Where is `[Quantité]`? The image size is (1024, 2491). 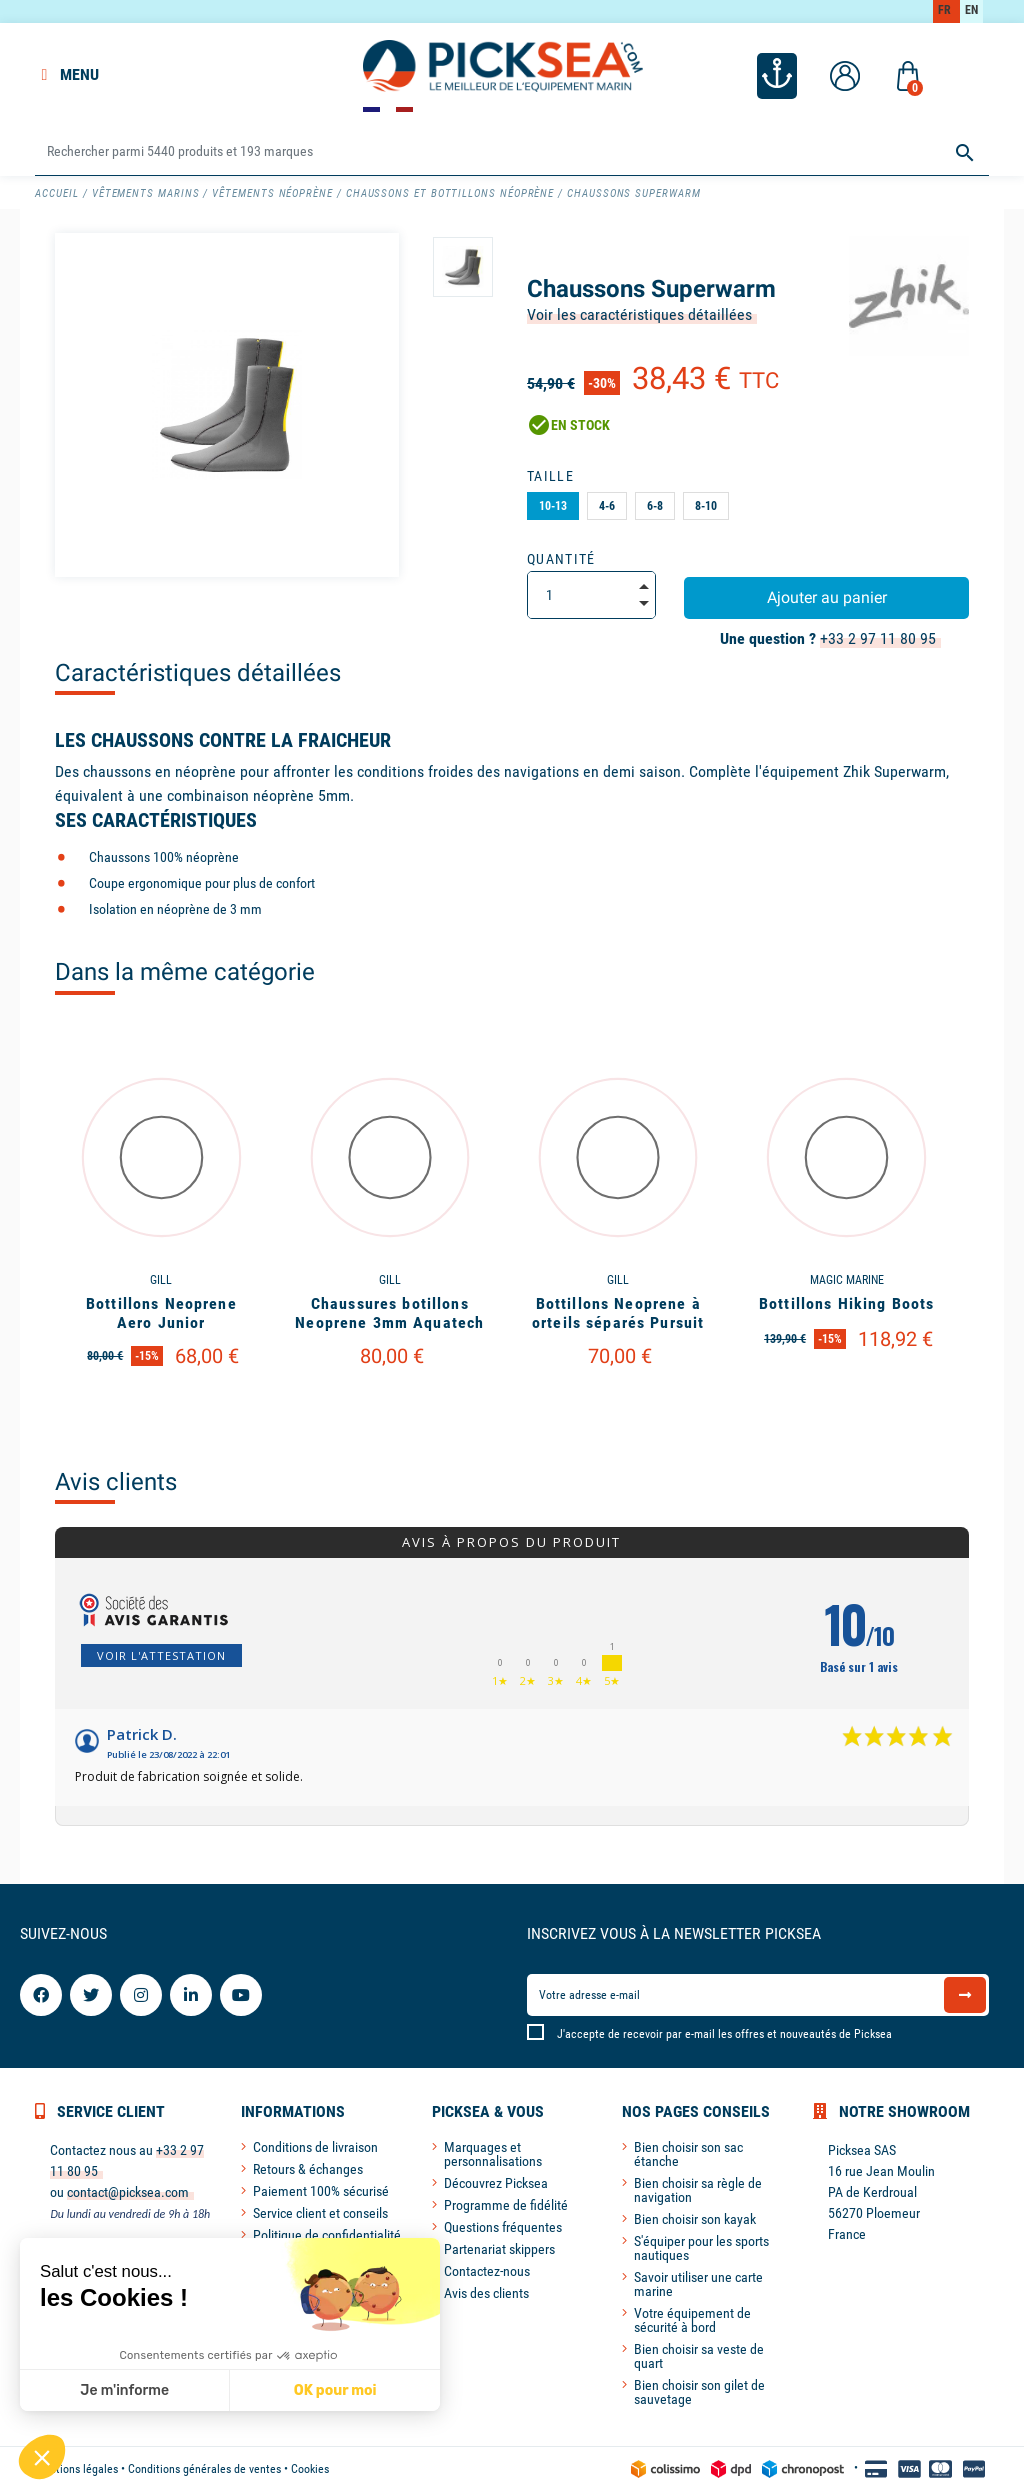
[Quantité] is located at coordinates (591, 595).